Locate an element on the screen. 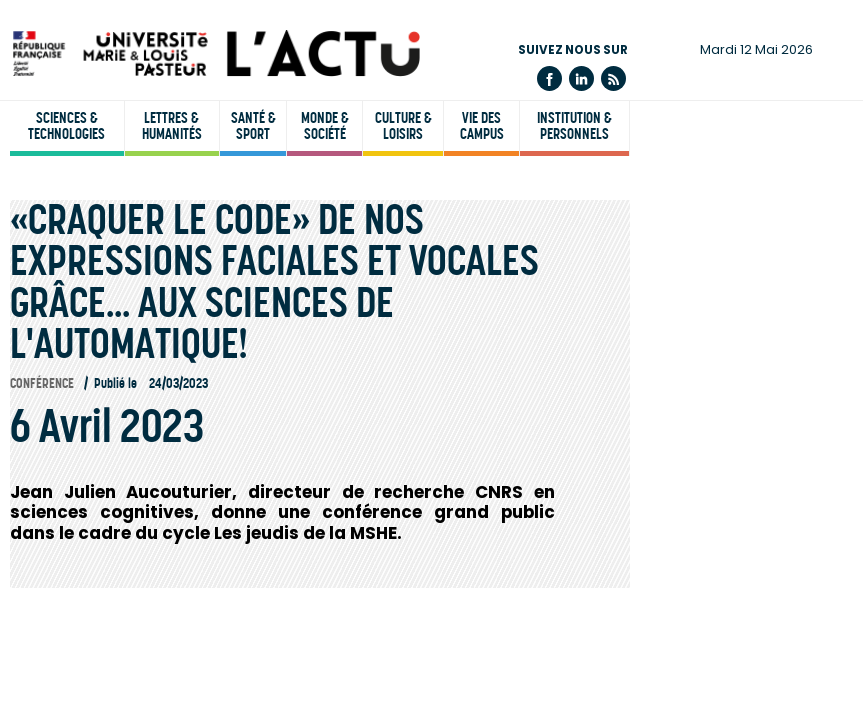 Image resolution: width=863 pixels, height=720 pixels. Linkedin is located at coordinates (581, 78).